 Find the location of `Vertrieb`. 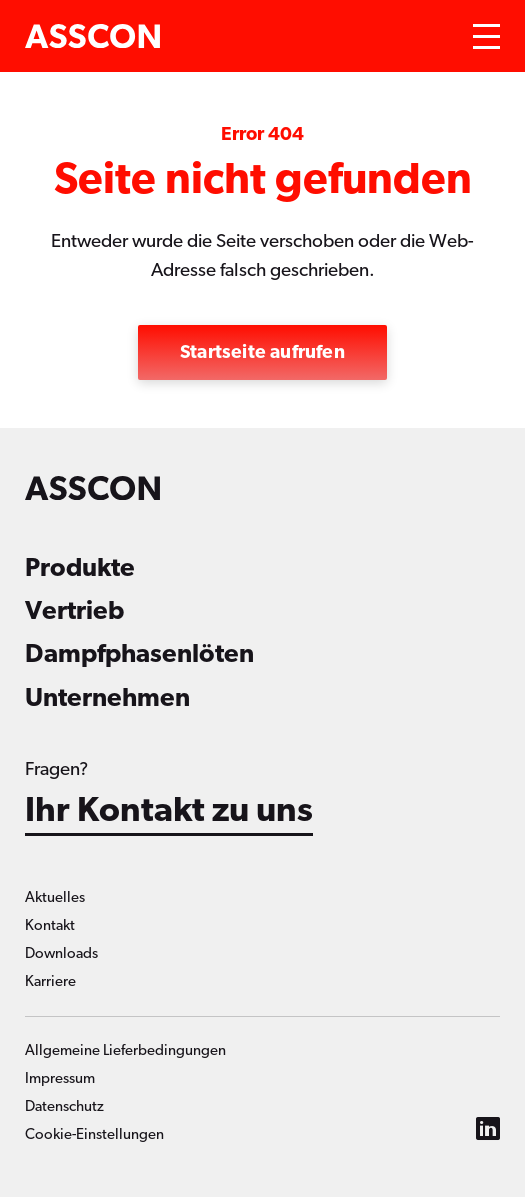

Vertrieb is located at coordinates (74, 611).